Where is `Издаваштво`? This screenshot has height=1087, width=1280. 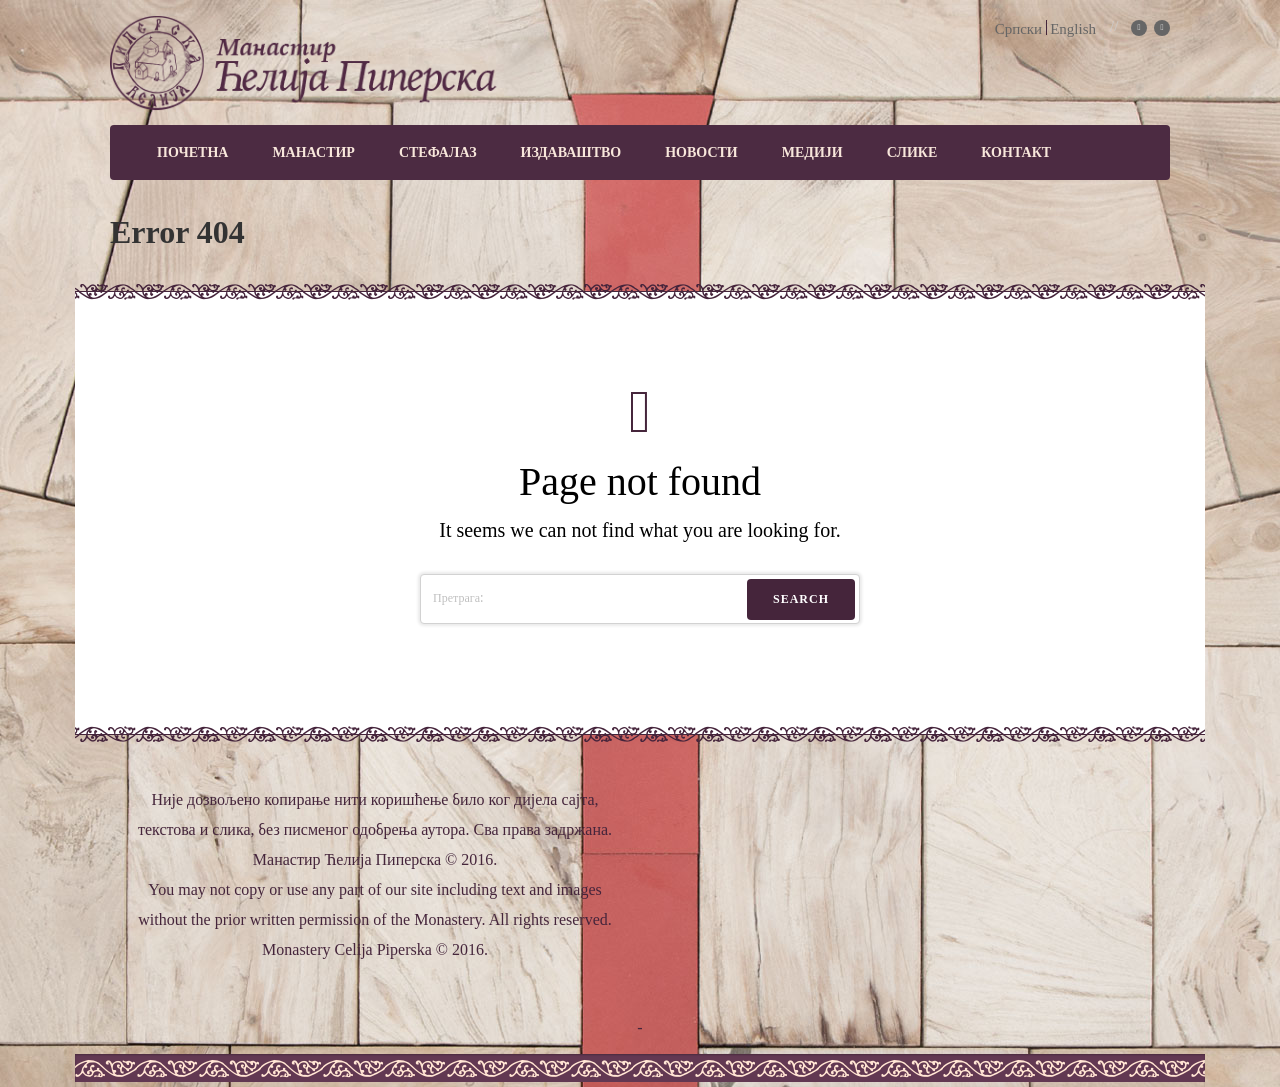
Издаваштво is located at coordinates (571, 152).